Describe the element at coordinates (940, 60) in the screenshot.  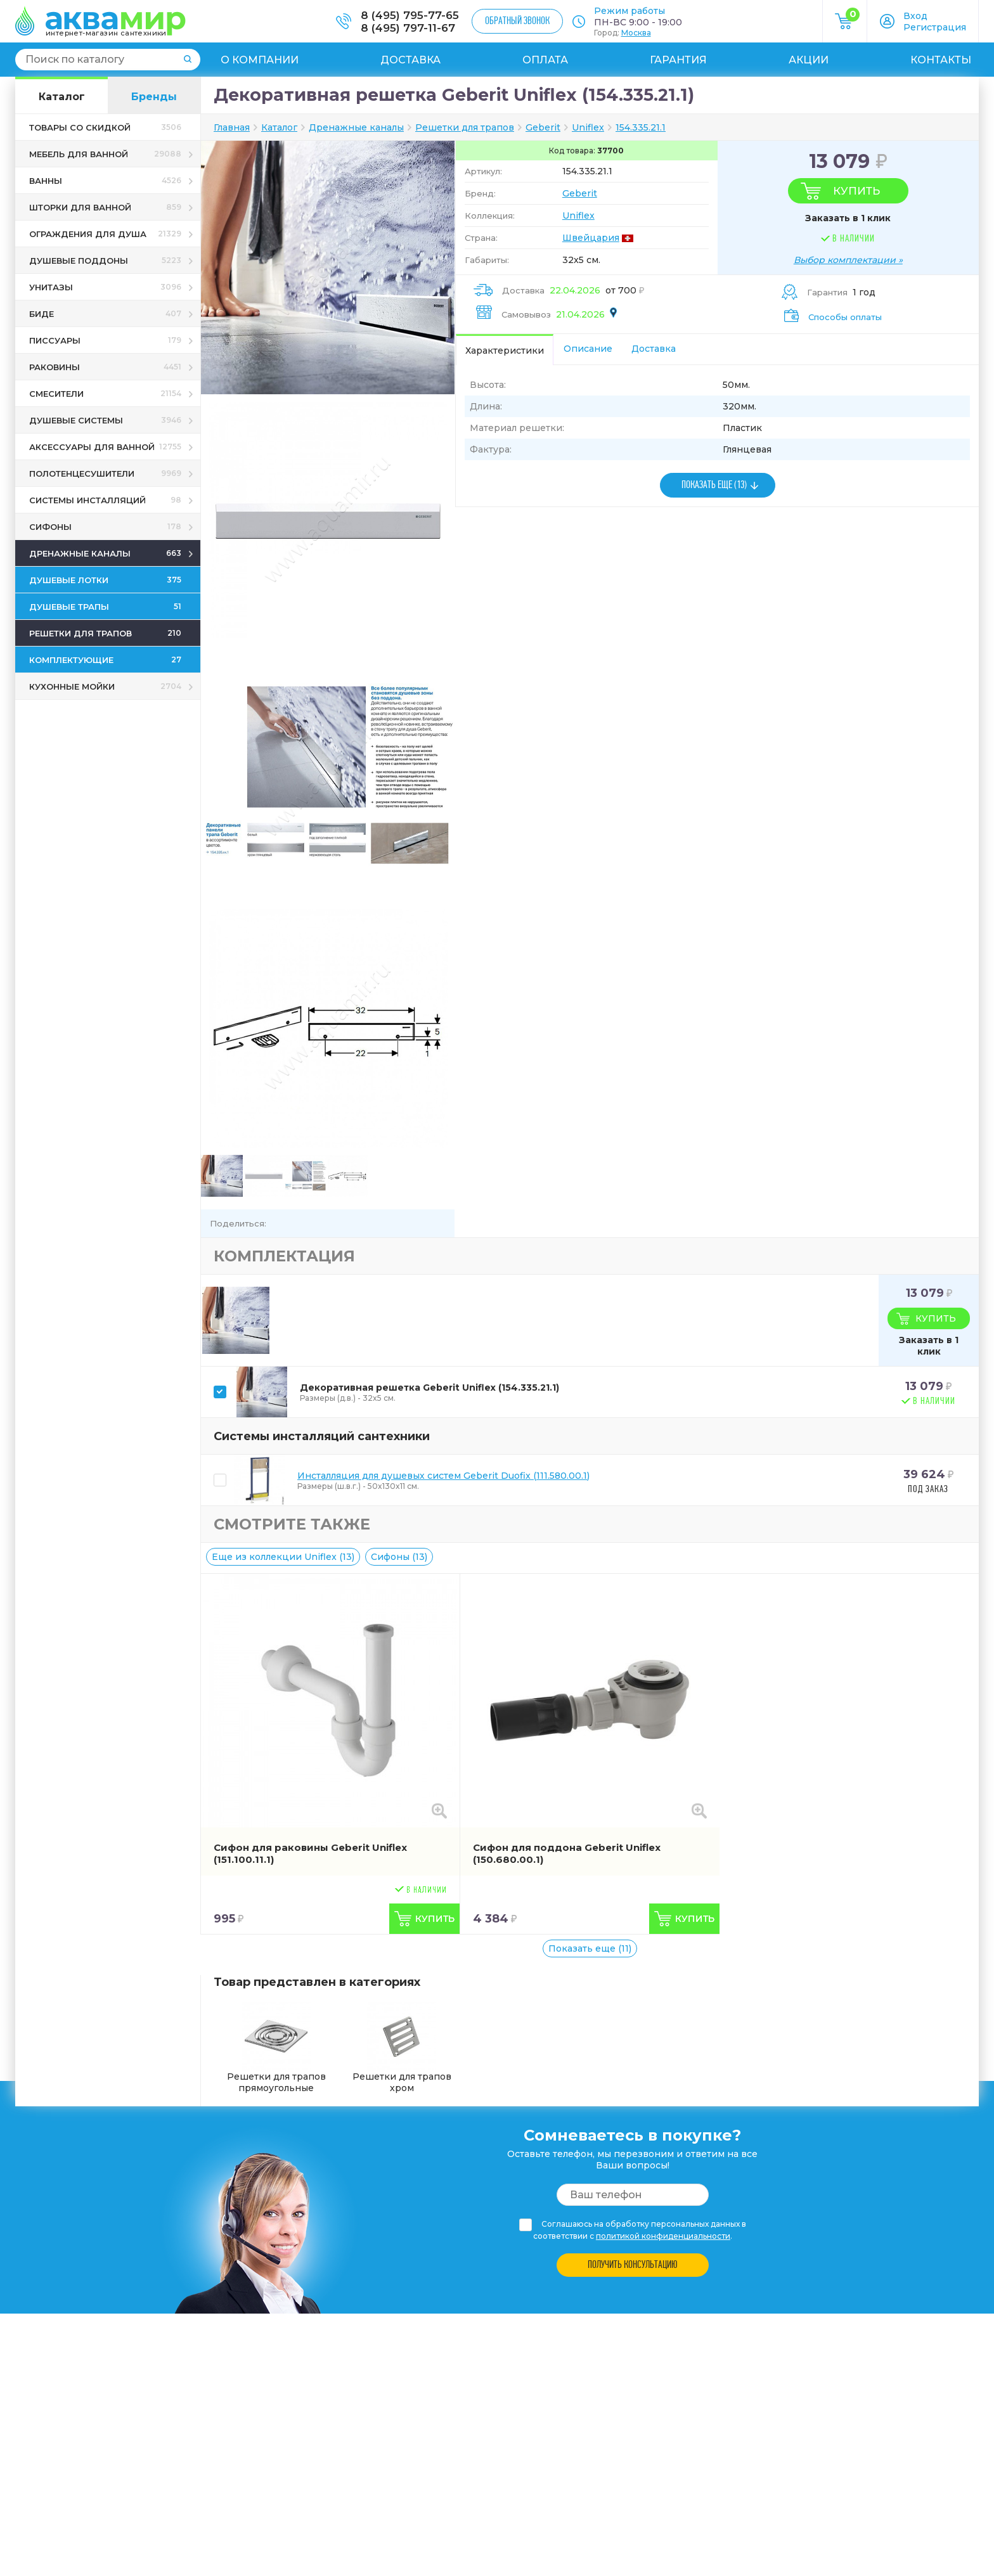
I see `Контакты` at that location.